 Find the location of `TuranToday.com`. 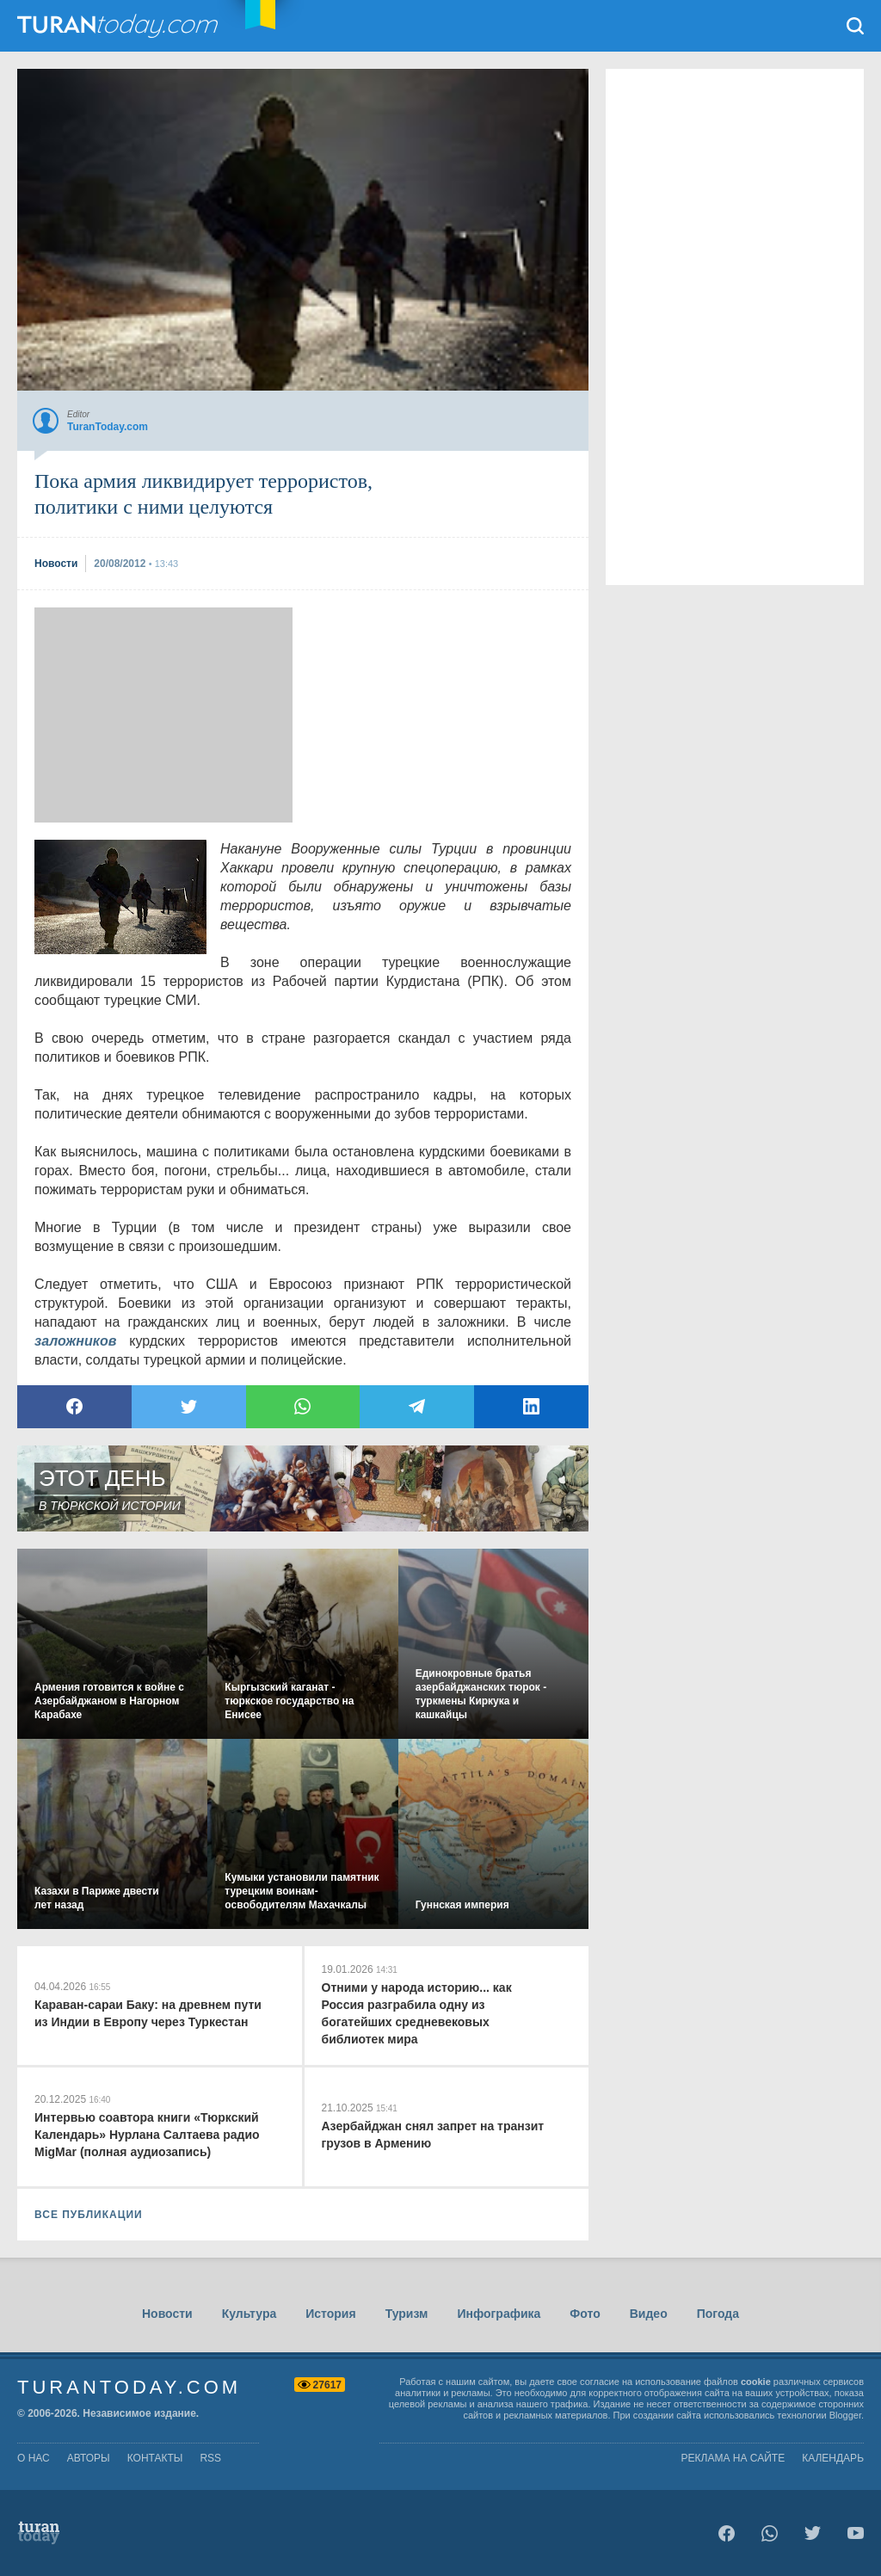

TuranToday.com is located at coordinates (119, 26).